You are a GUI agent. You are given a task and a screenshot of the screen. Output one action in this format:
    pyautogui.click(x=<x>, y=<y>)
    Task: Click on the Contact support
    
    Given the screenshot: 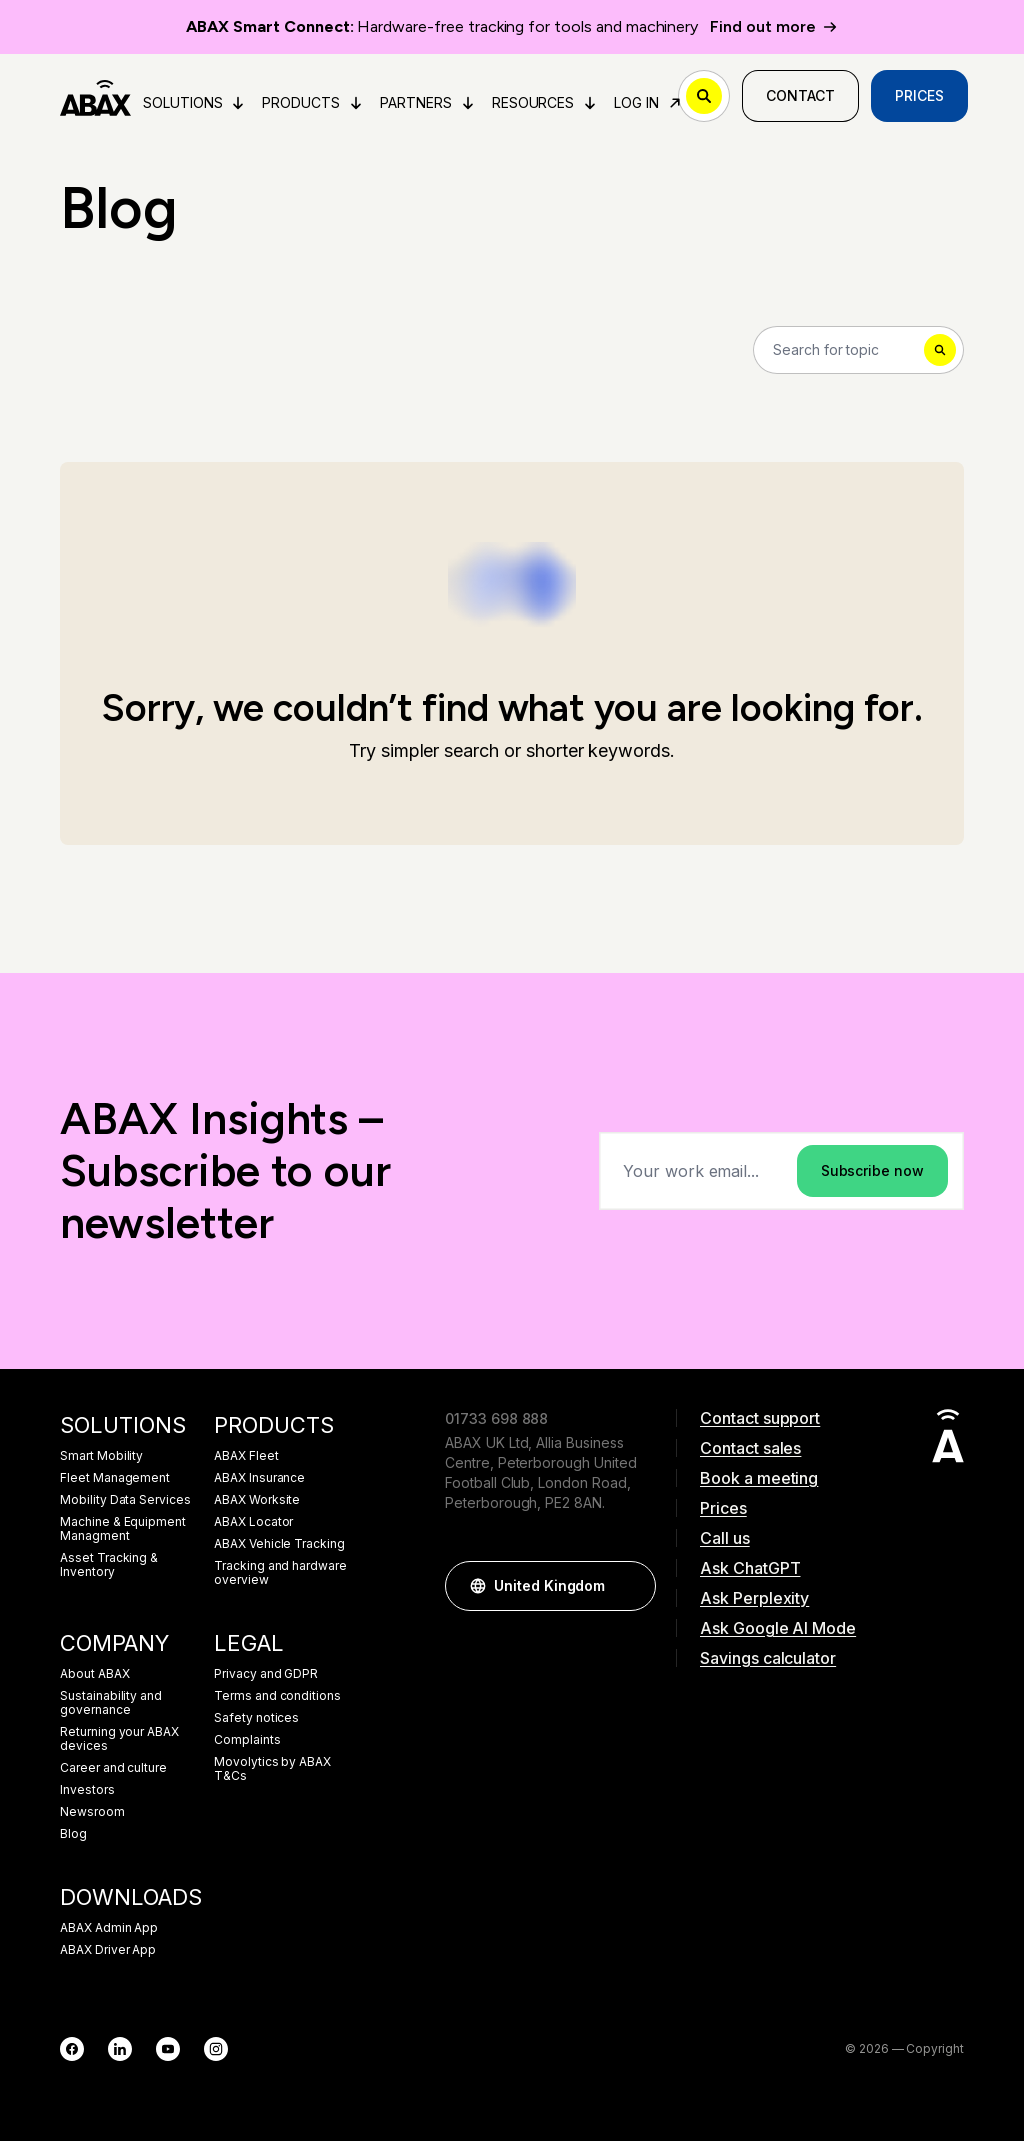 What is the action you would take?
    pyautogui.click(x=760, y=1418)
    